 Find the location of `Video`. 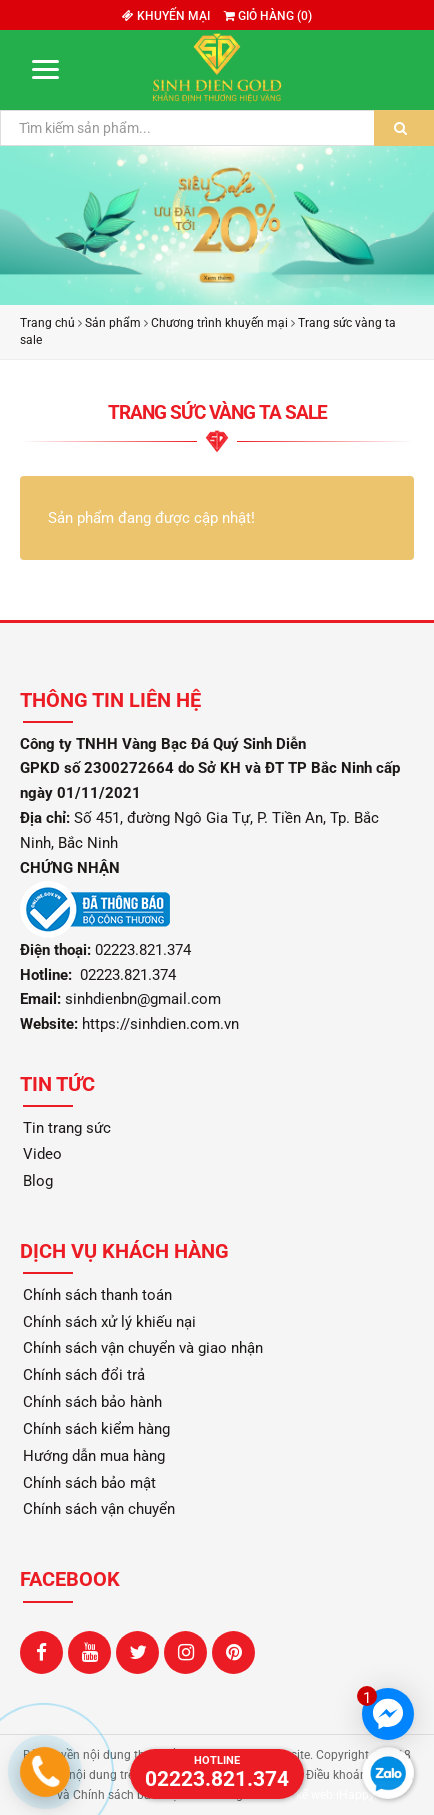

Video is located at coordinates (42, 1154).